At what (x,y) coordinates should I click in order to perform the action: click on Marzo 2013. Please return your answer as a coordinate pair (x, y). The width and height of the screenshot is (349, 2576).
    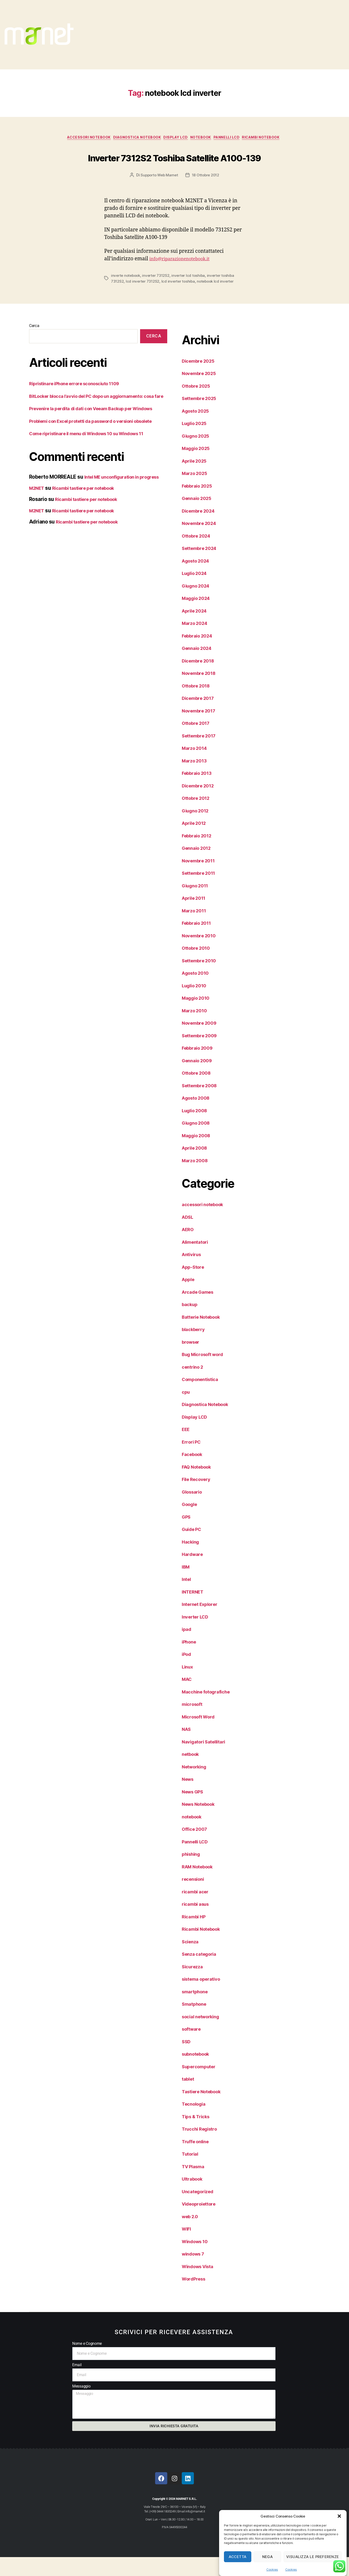
    Looking at the image, I should click on (196, 779).